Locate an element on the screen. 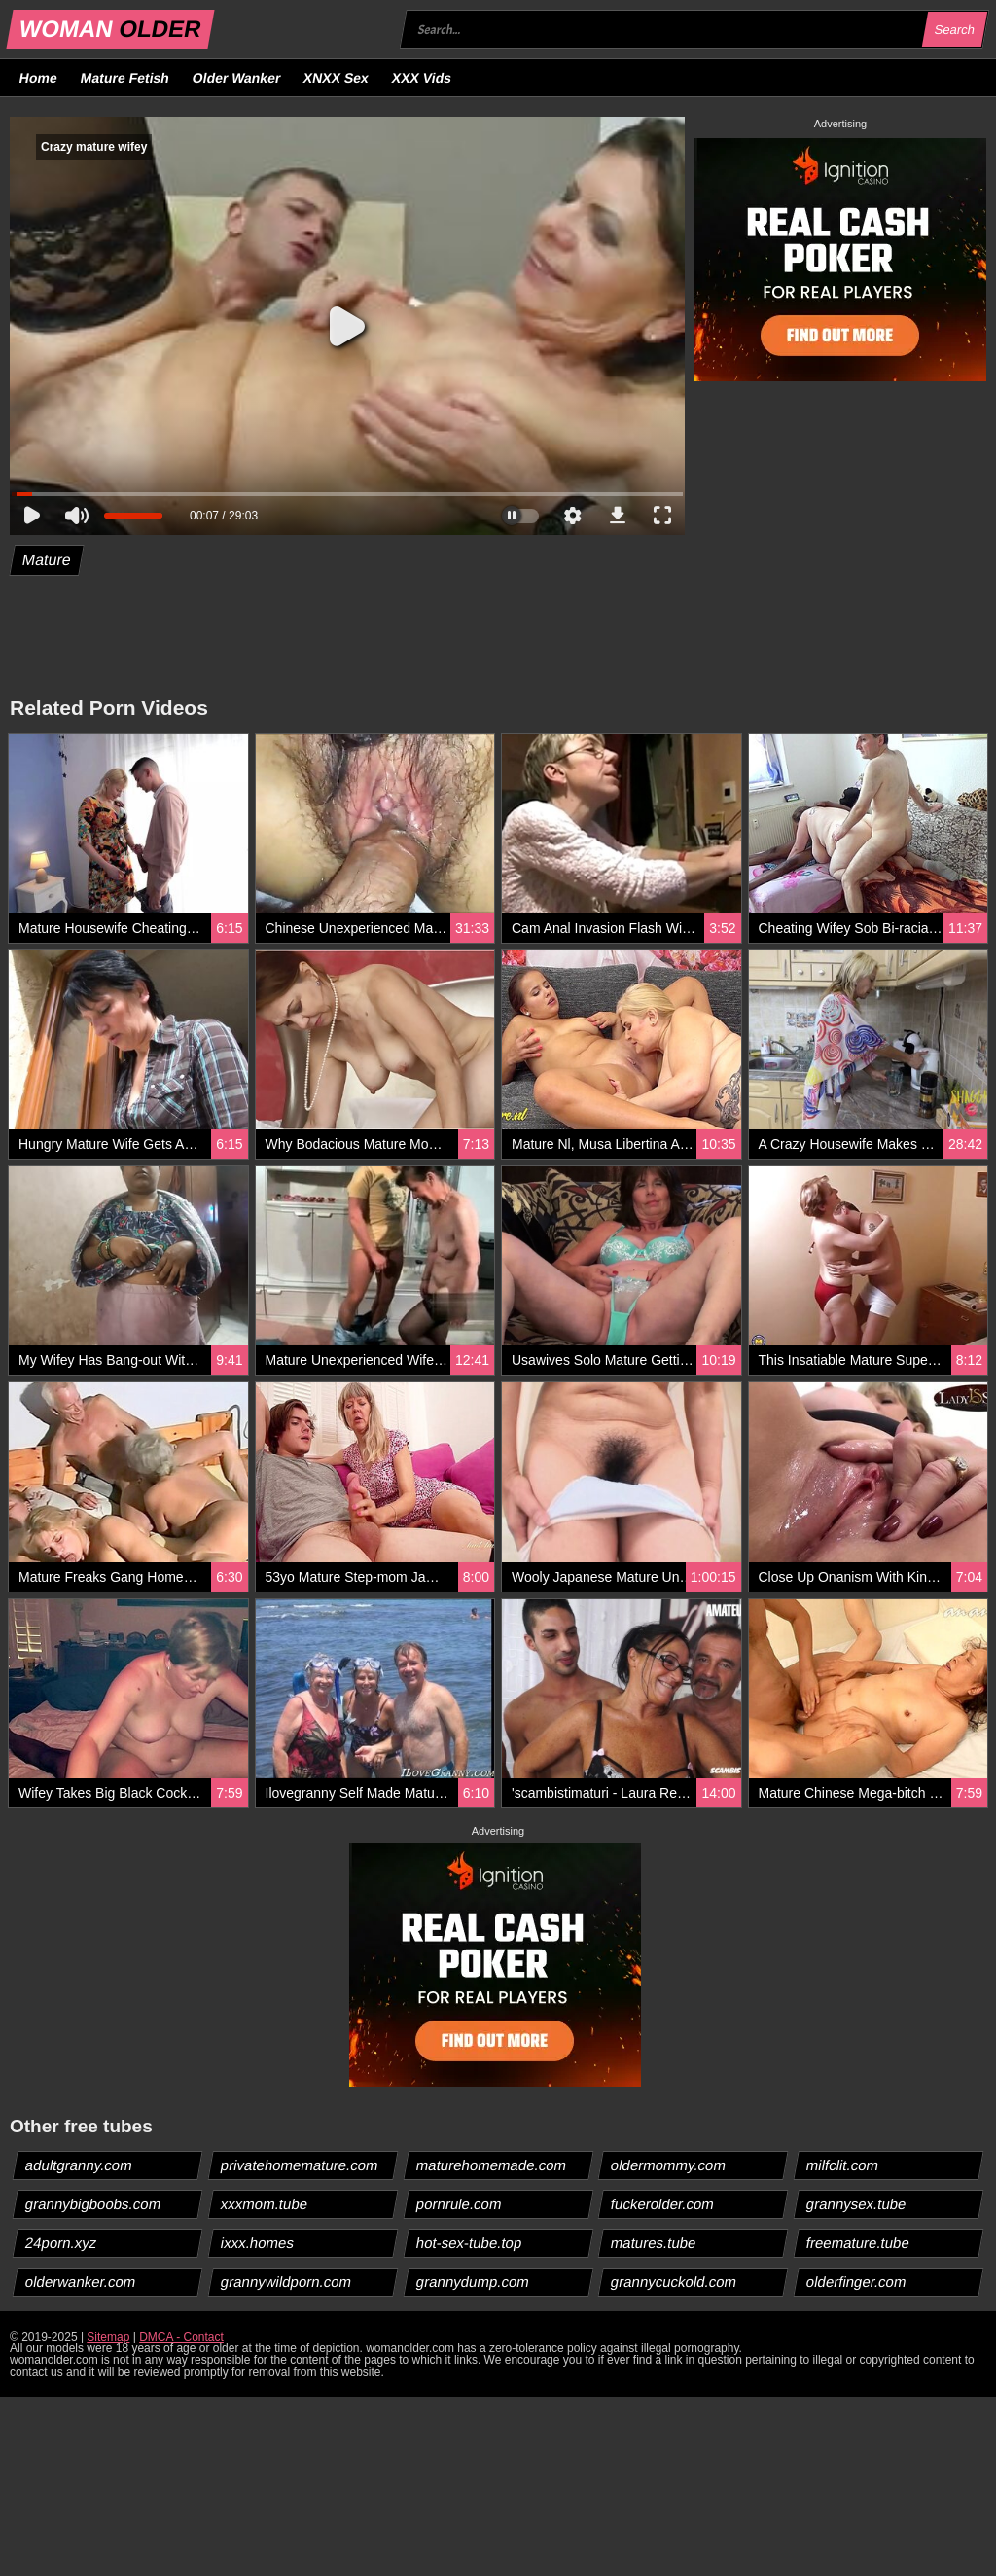  Mature Fetish is located at coordinates (124, 78).